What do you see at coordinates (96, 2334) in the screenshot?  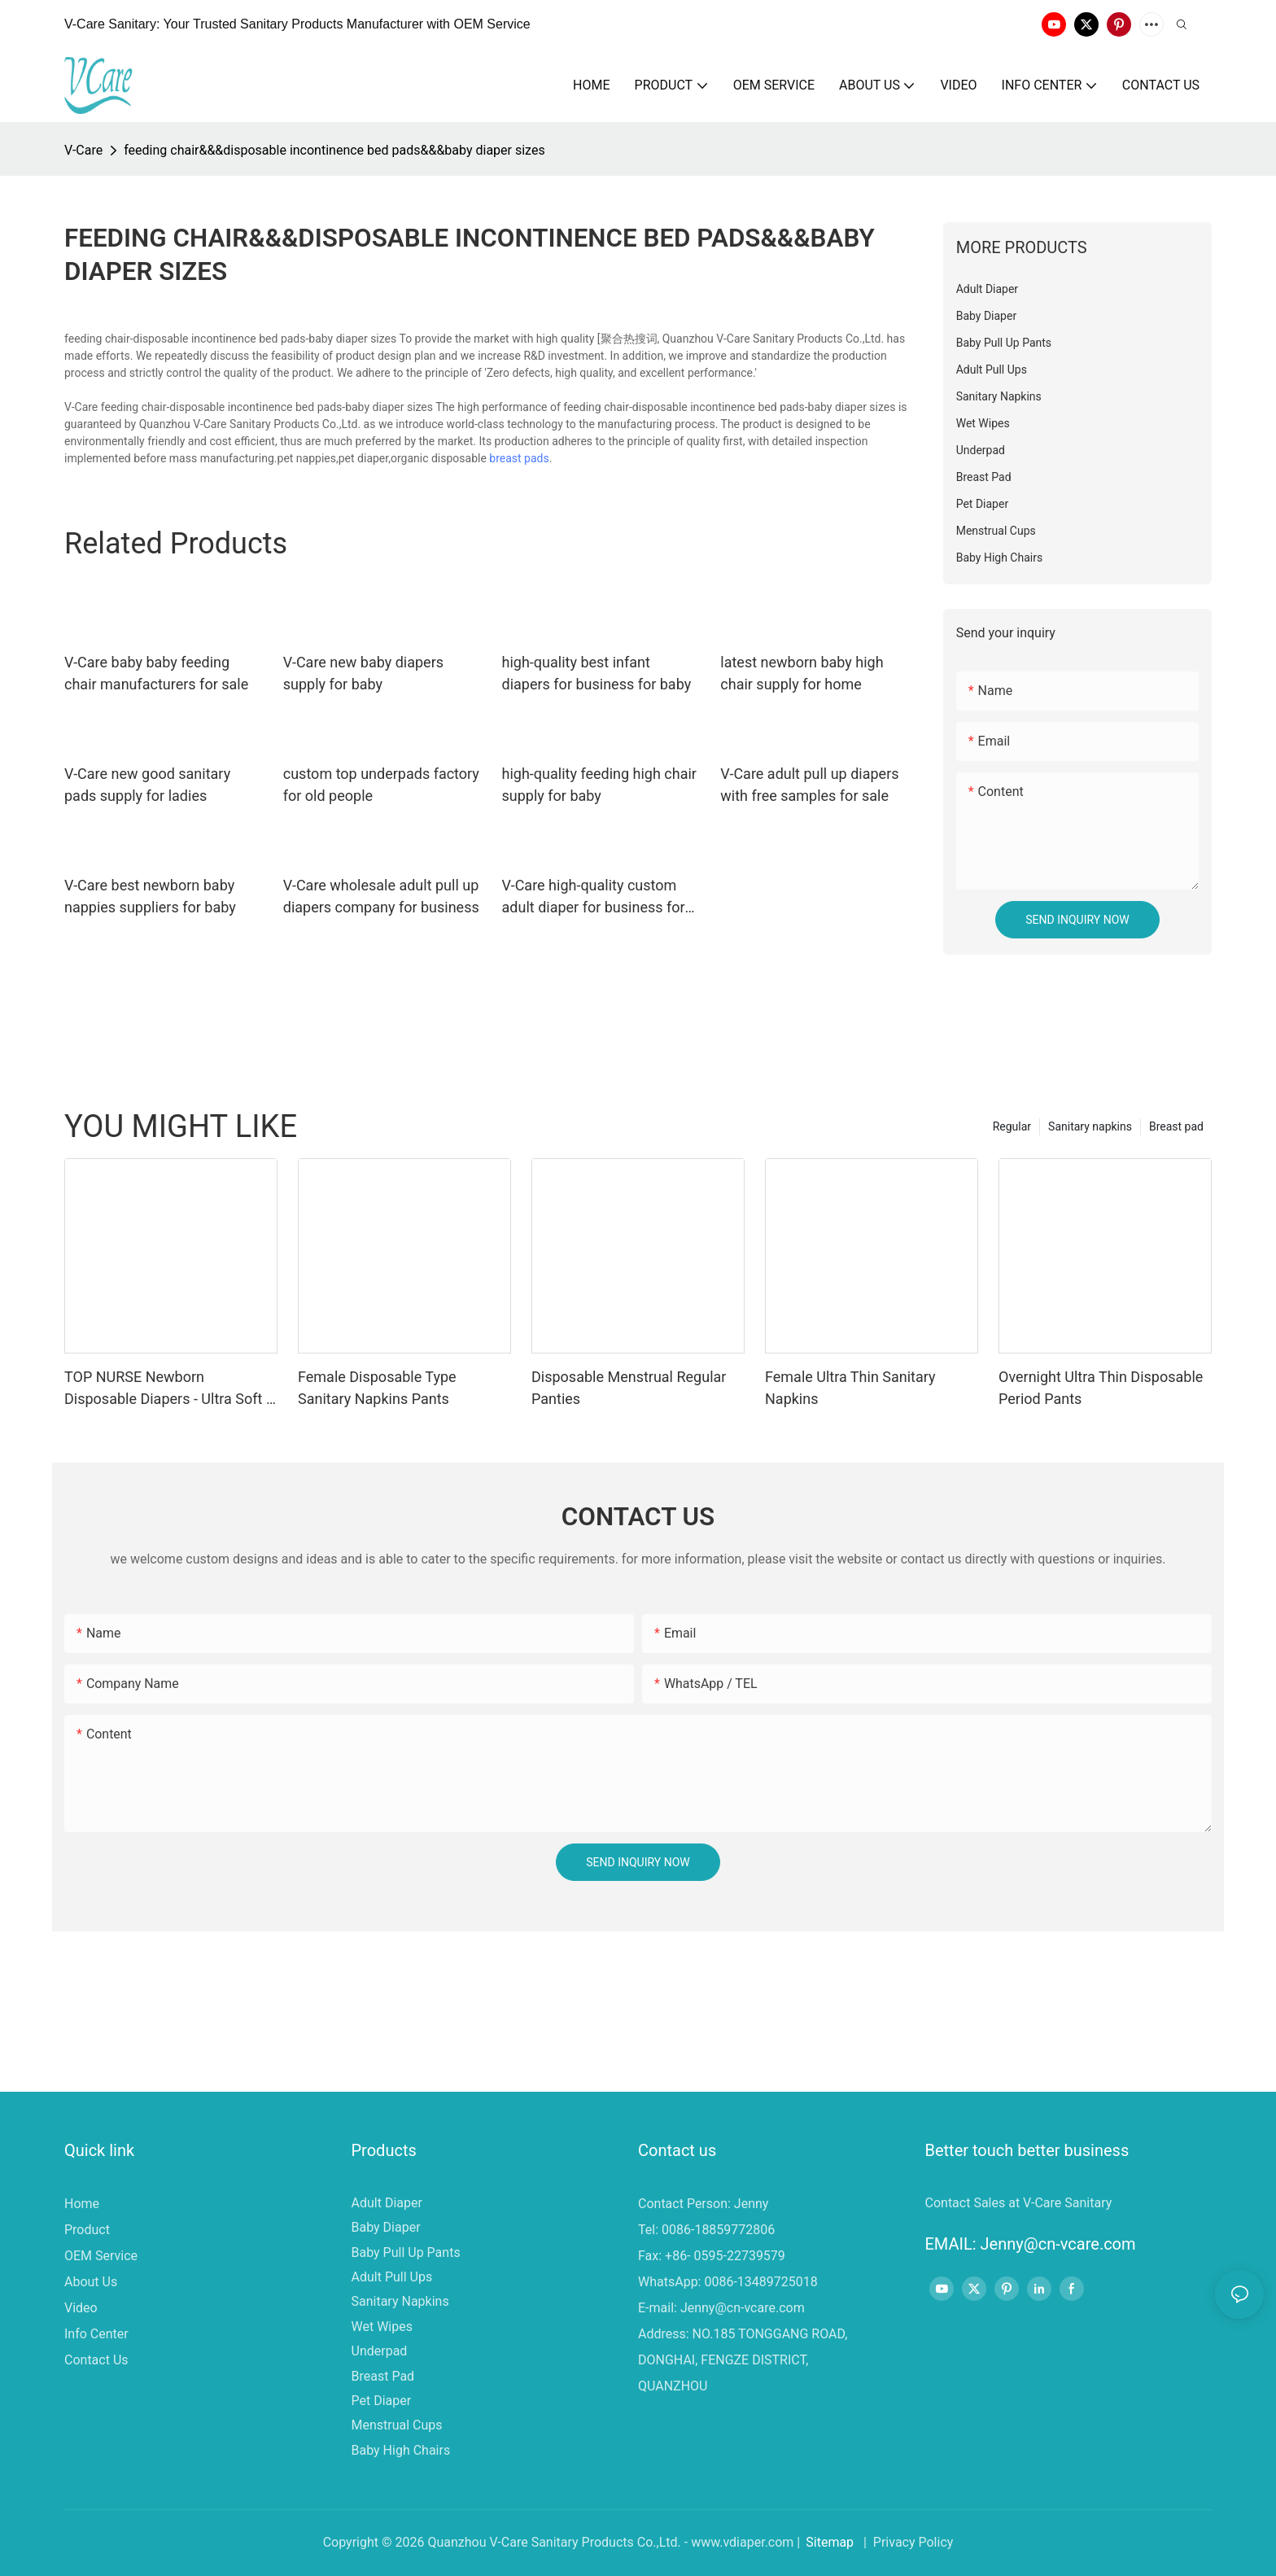 I see `Info Center` at bounding box center [96, 2334].